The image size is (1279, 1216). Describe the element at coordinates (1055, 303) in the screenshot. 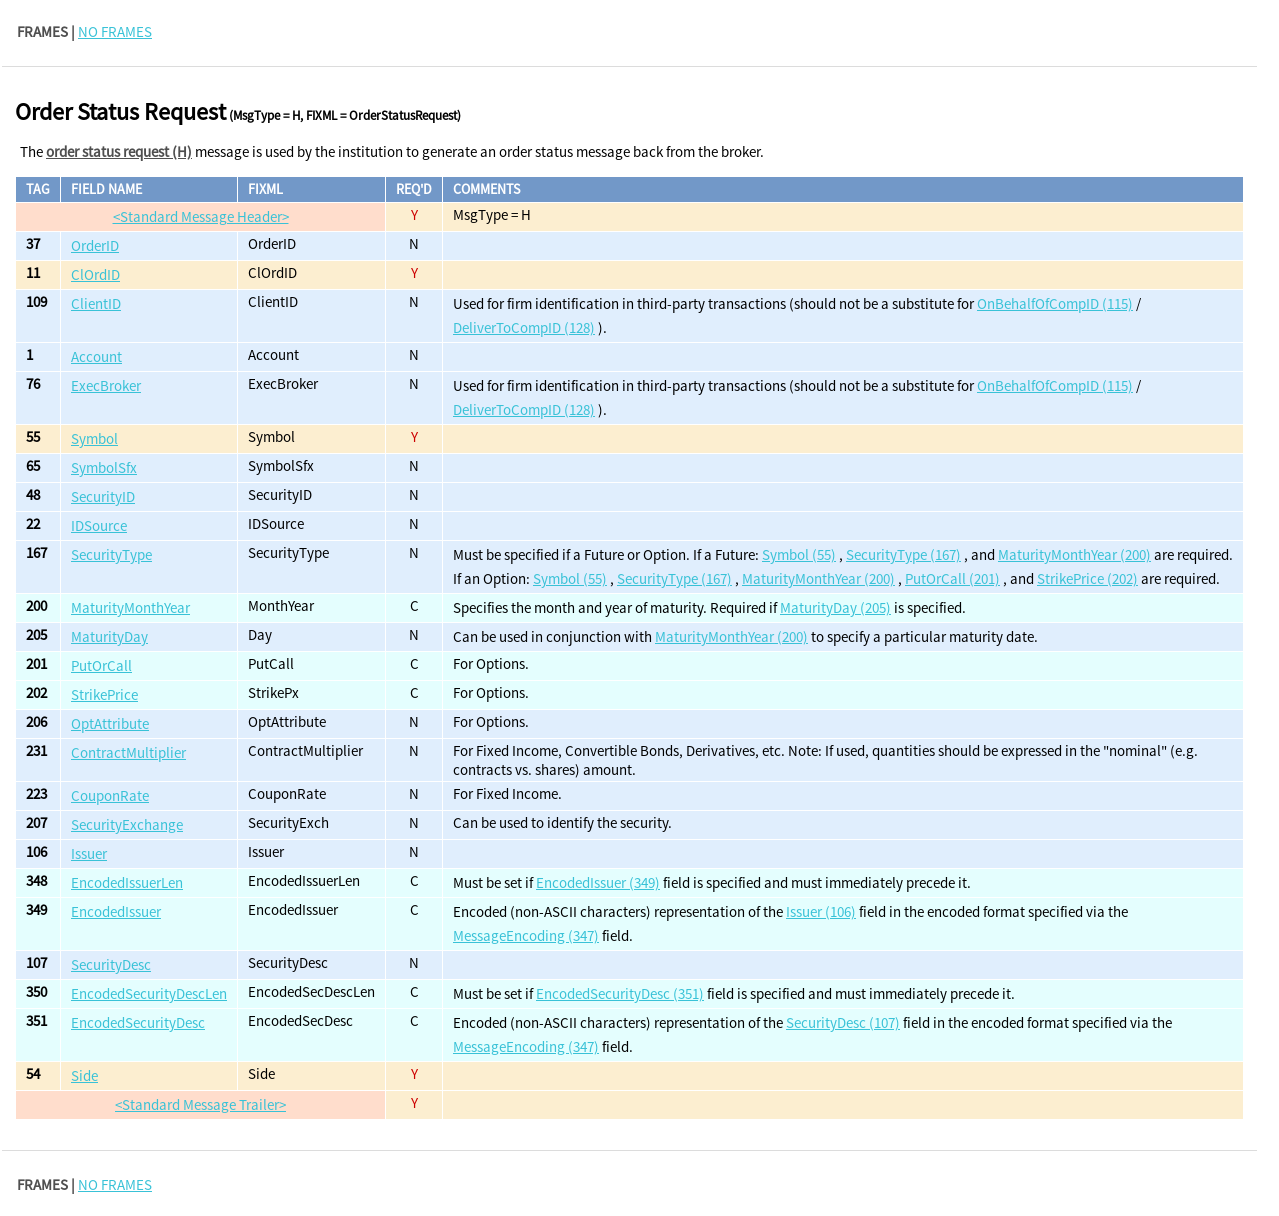

I see `OnBehalfOfCompID (115)` at that location.